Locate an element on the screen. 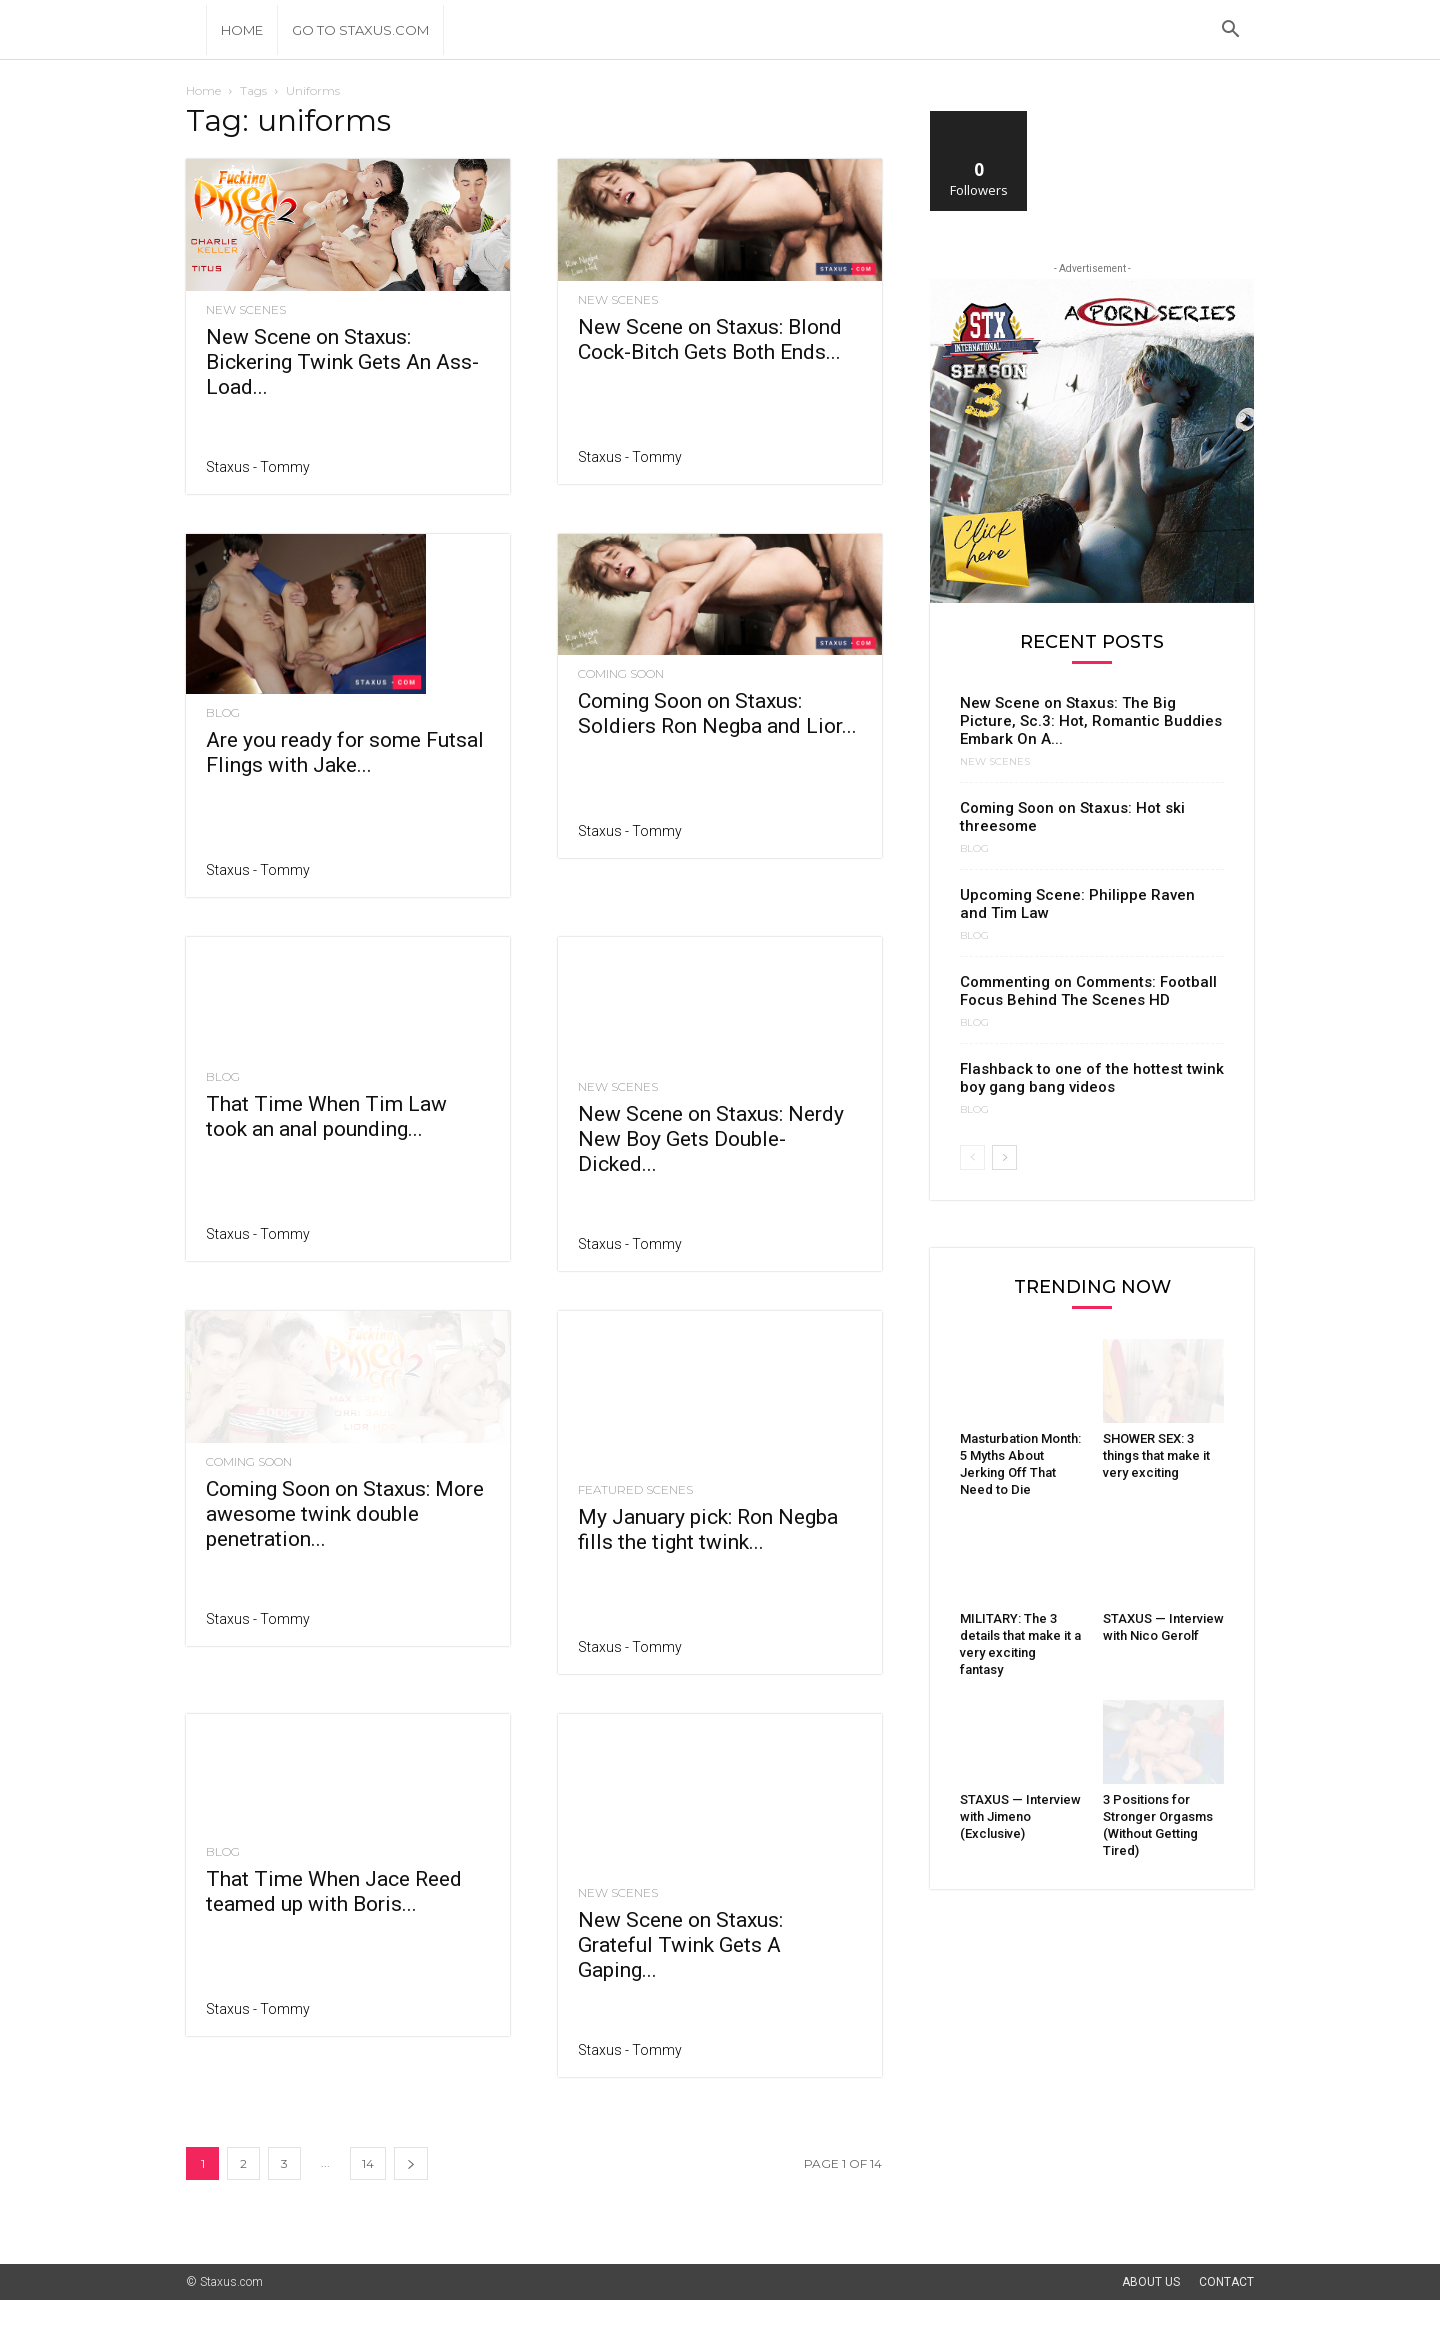 This screenshot has width=1440, height=2329. New Scene on Staxus: Nerdy New Boy Gets Double-Dicked... is located at coordinates (711, 1168).